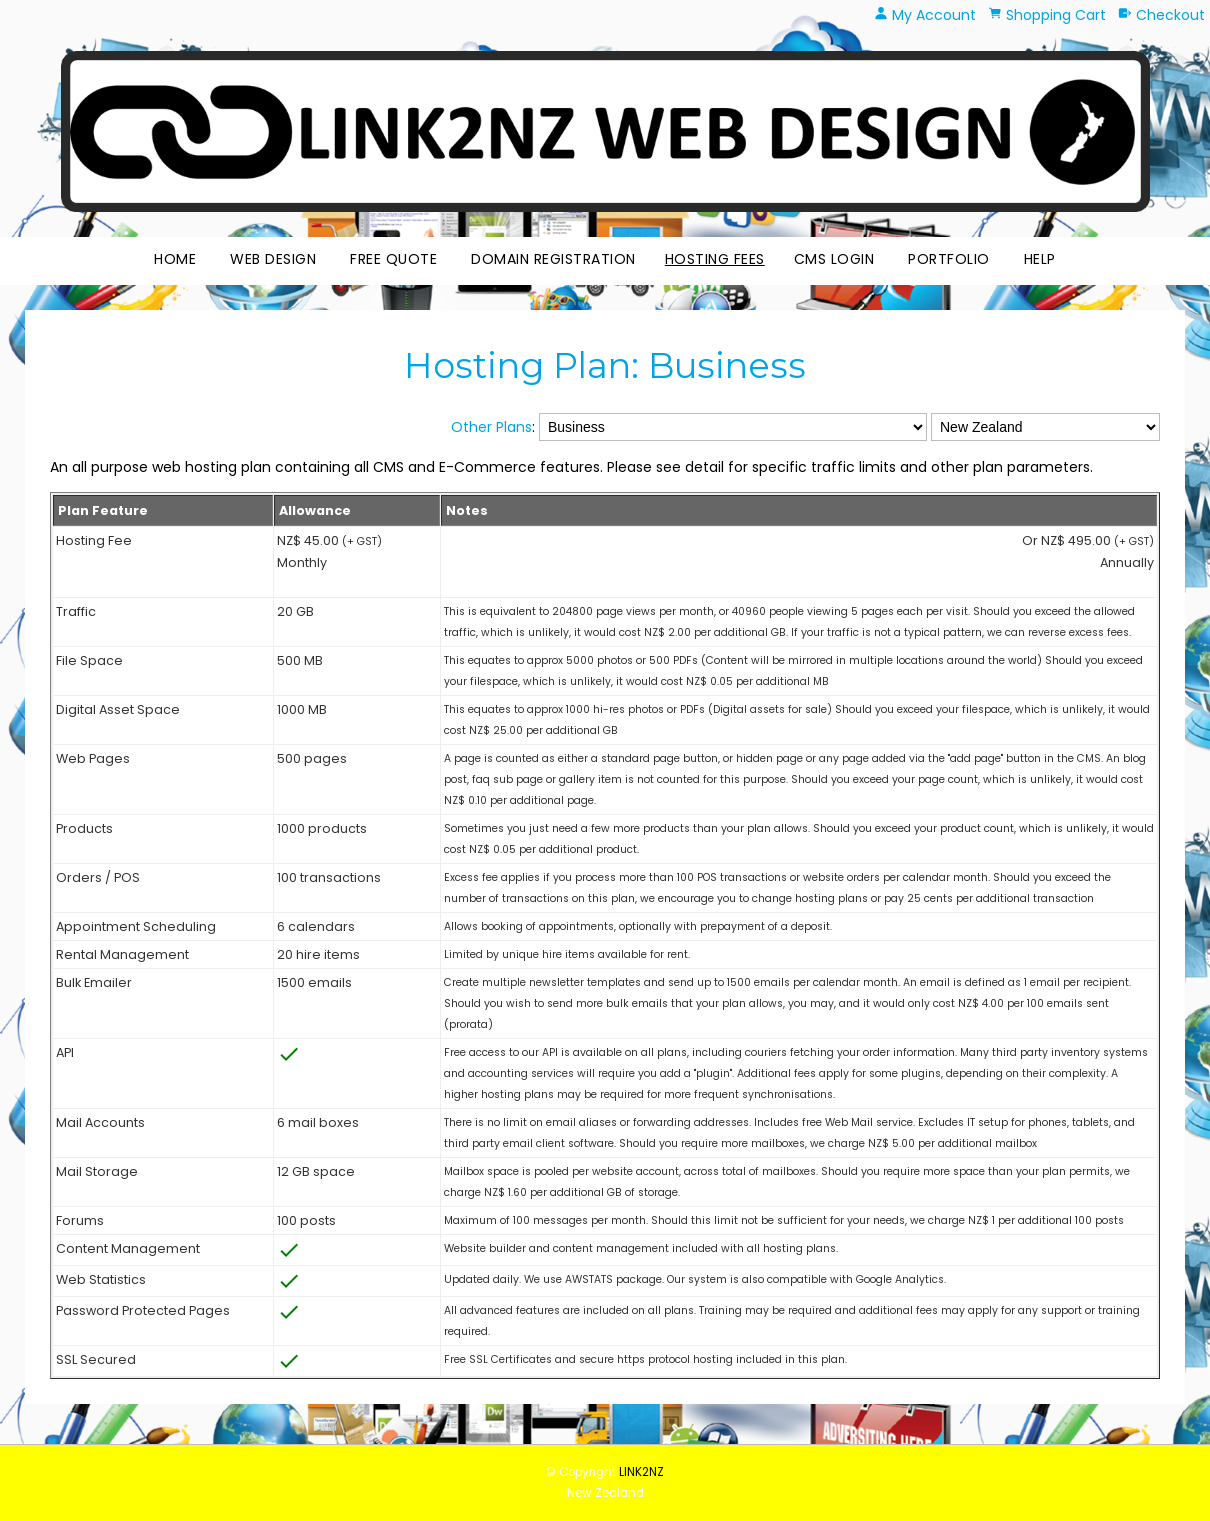 The image size is (1210, 1521). Describe the element at coordinates (273, 259) in the screenshot. I see `Web Design` at that location.